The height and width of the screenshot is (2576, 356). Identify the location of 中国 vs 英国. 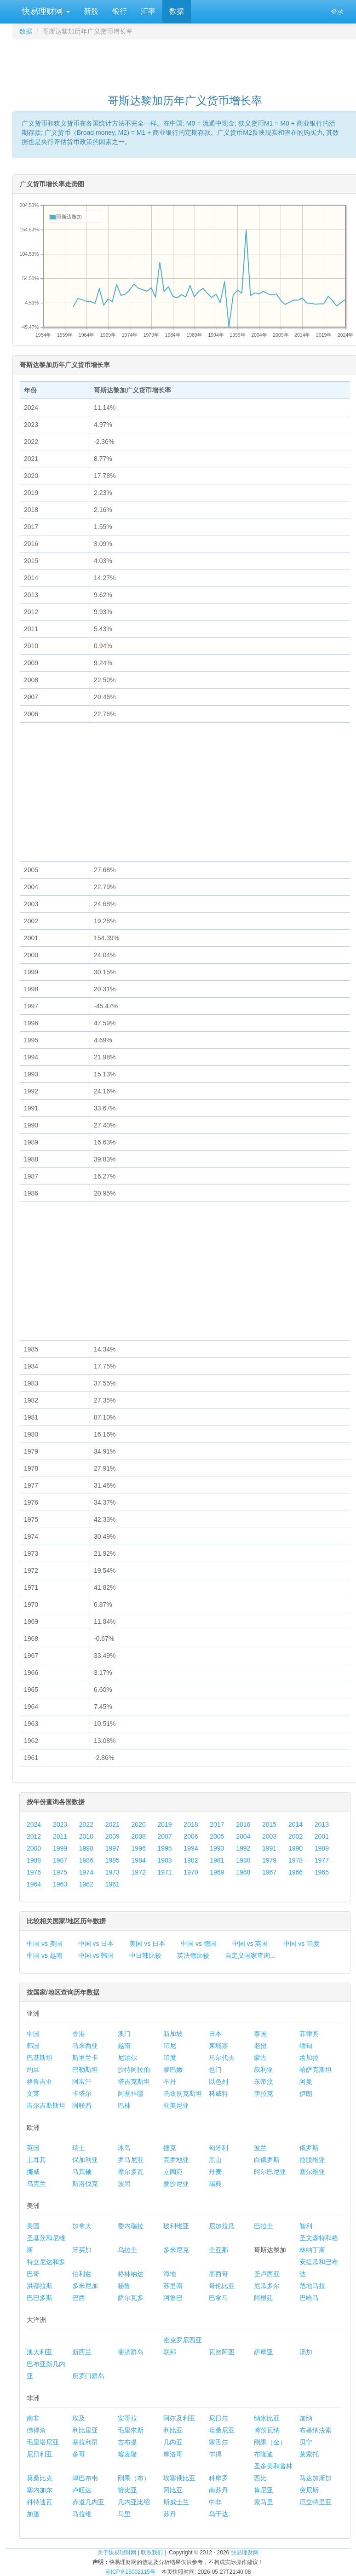
(250, 1943).